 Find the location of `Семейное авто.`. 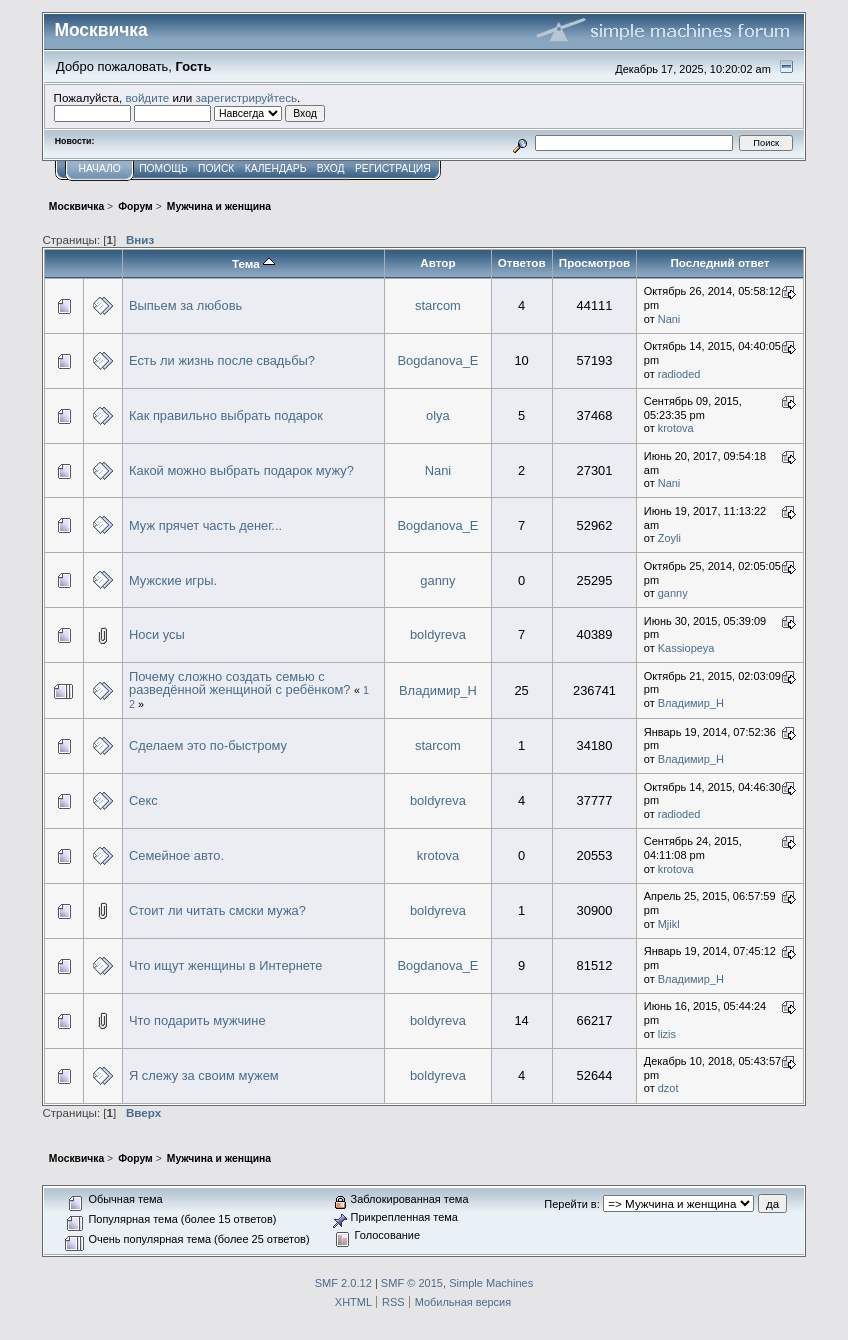

Семейное авто. is located at coordinates (176, 855).